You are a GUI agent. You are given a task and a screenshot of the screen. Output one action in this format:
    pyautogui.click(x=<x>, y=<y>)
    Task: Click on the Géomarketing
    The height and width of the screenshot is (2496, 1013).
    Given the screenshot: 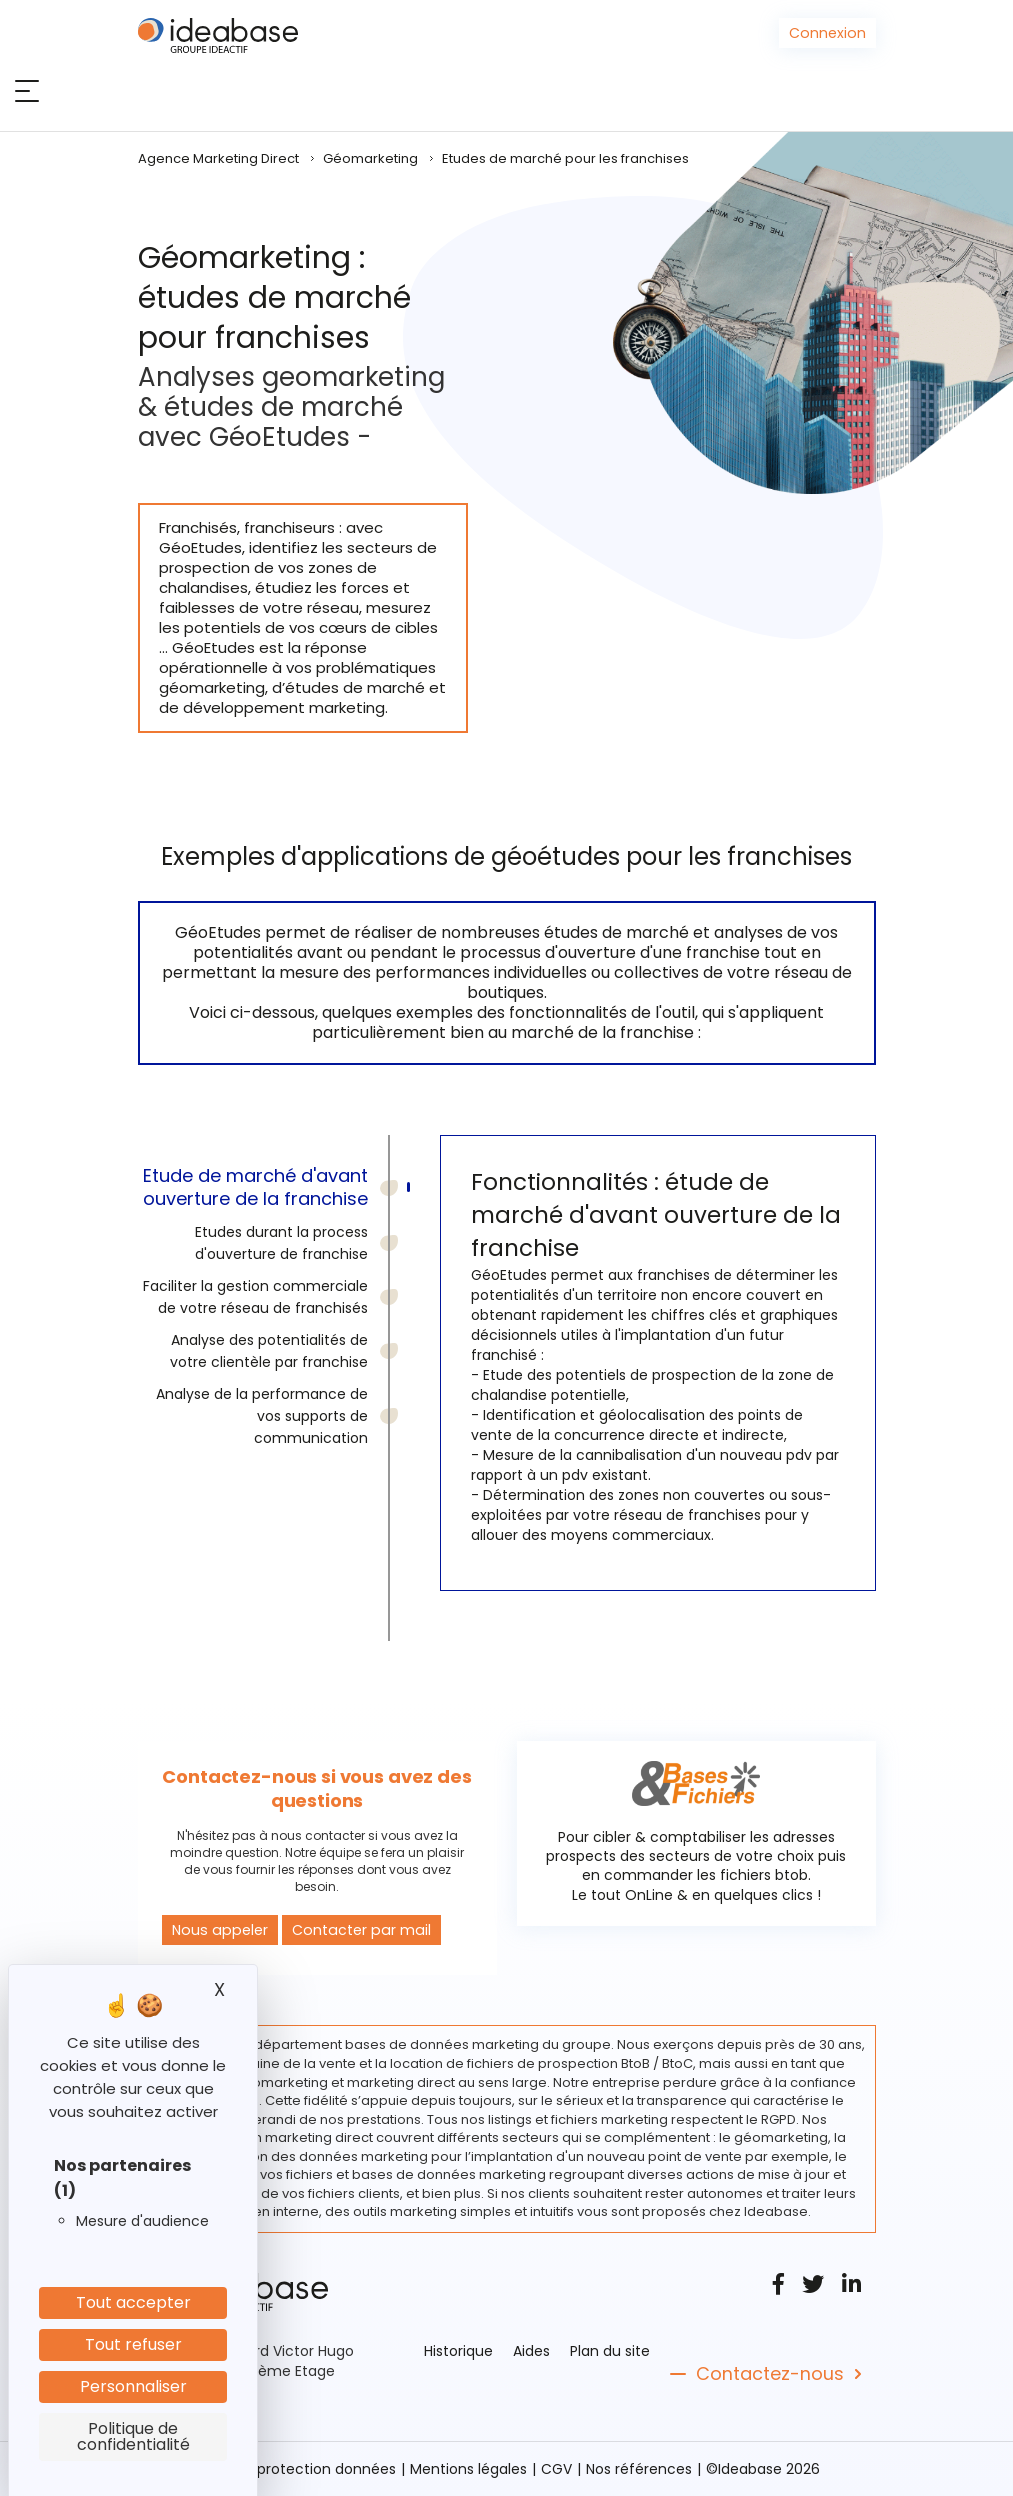 What is the action you would take?
    pyautogui.click(x=370, y=158)
    